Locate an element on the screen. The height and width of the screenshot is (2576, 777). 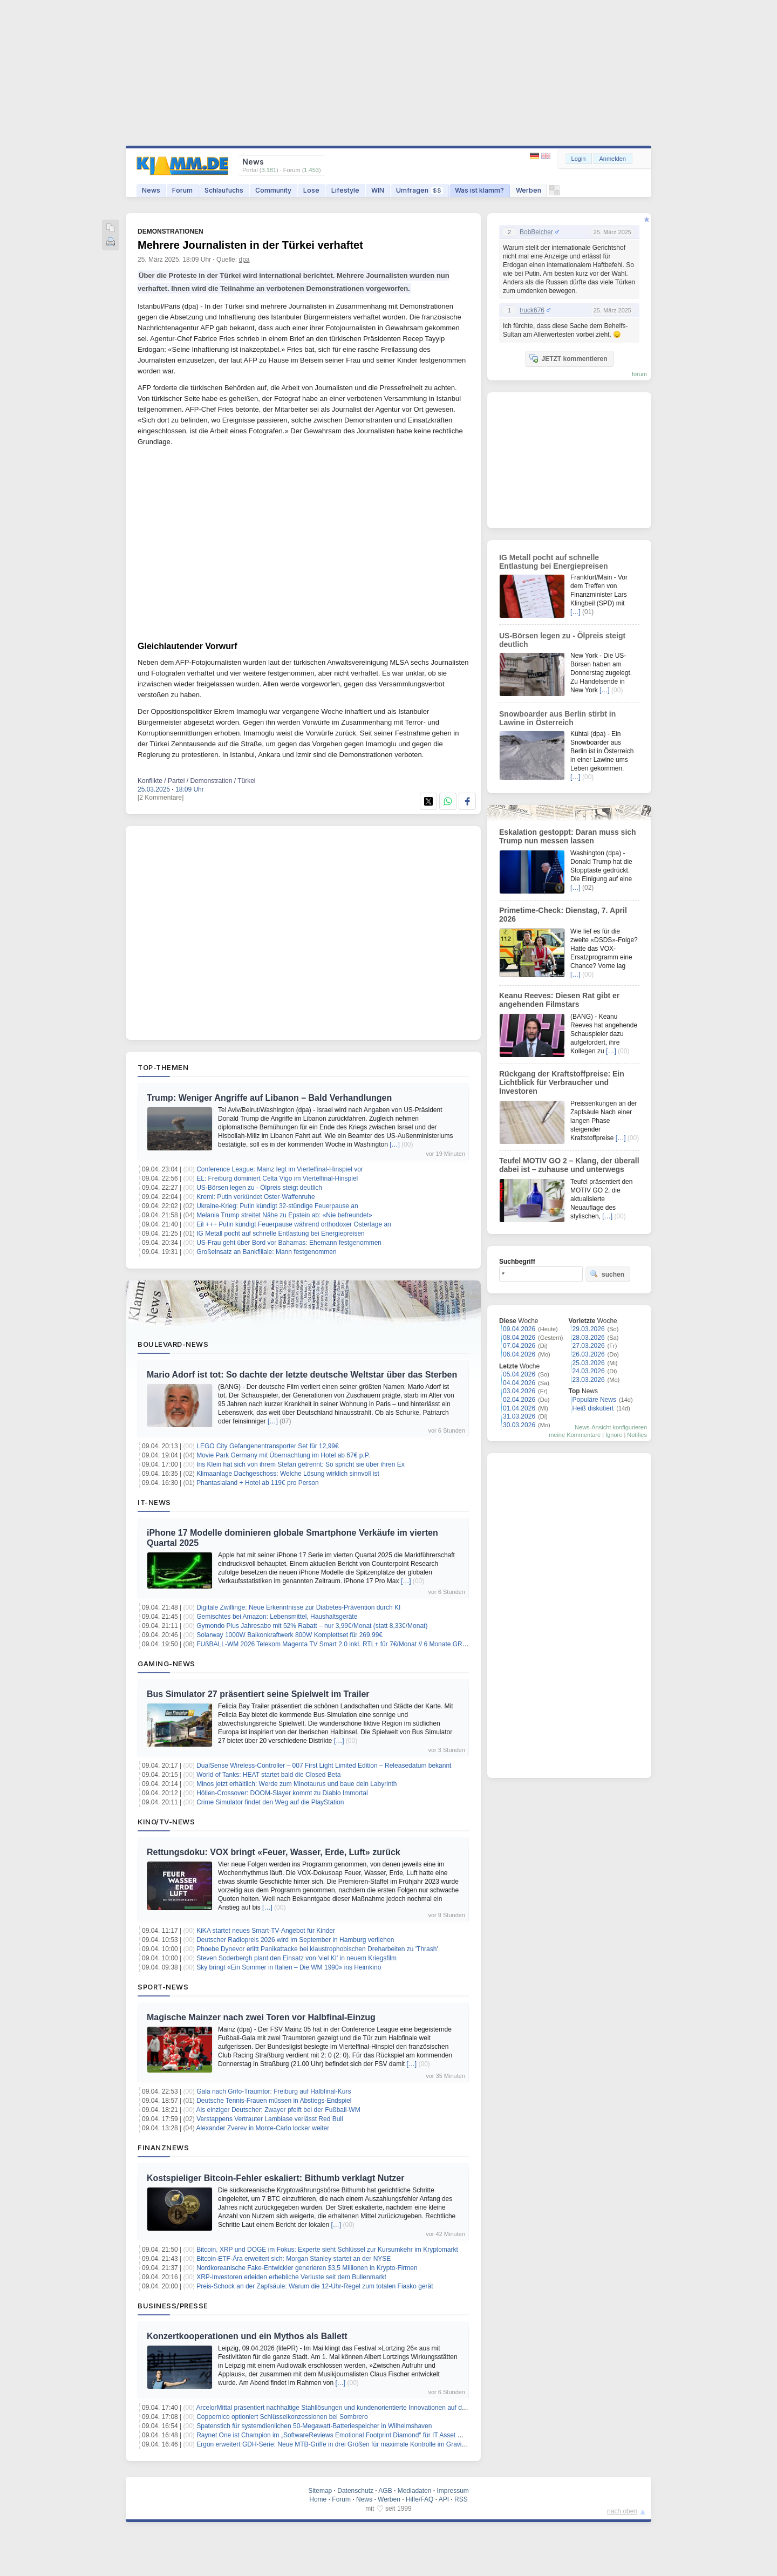
Schlaufuchs is located at coordinates (224, 190).